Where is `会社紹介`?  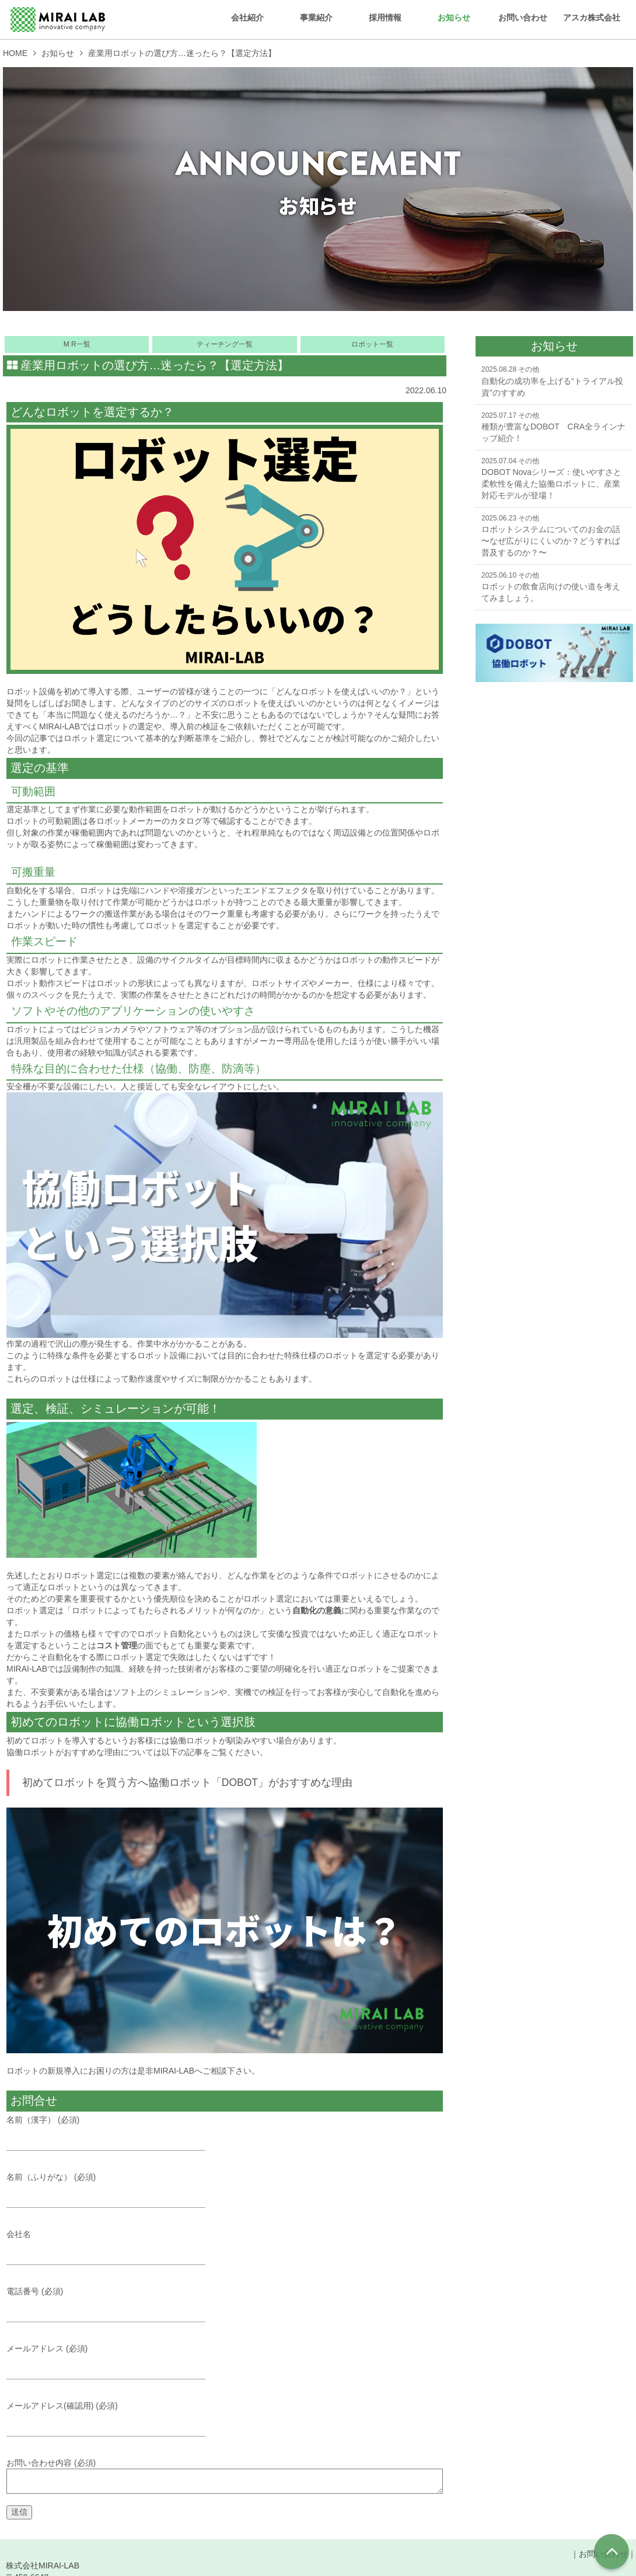 会社紹介 is located at coordinates (247, 17).